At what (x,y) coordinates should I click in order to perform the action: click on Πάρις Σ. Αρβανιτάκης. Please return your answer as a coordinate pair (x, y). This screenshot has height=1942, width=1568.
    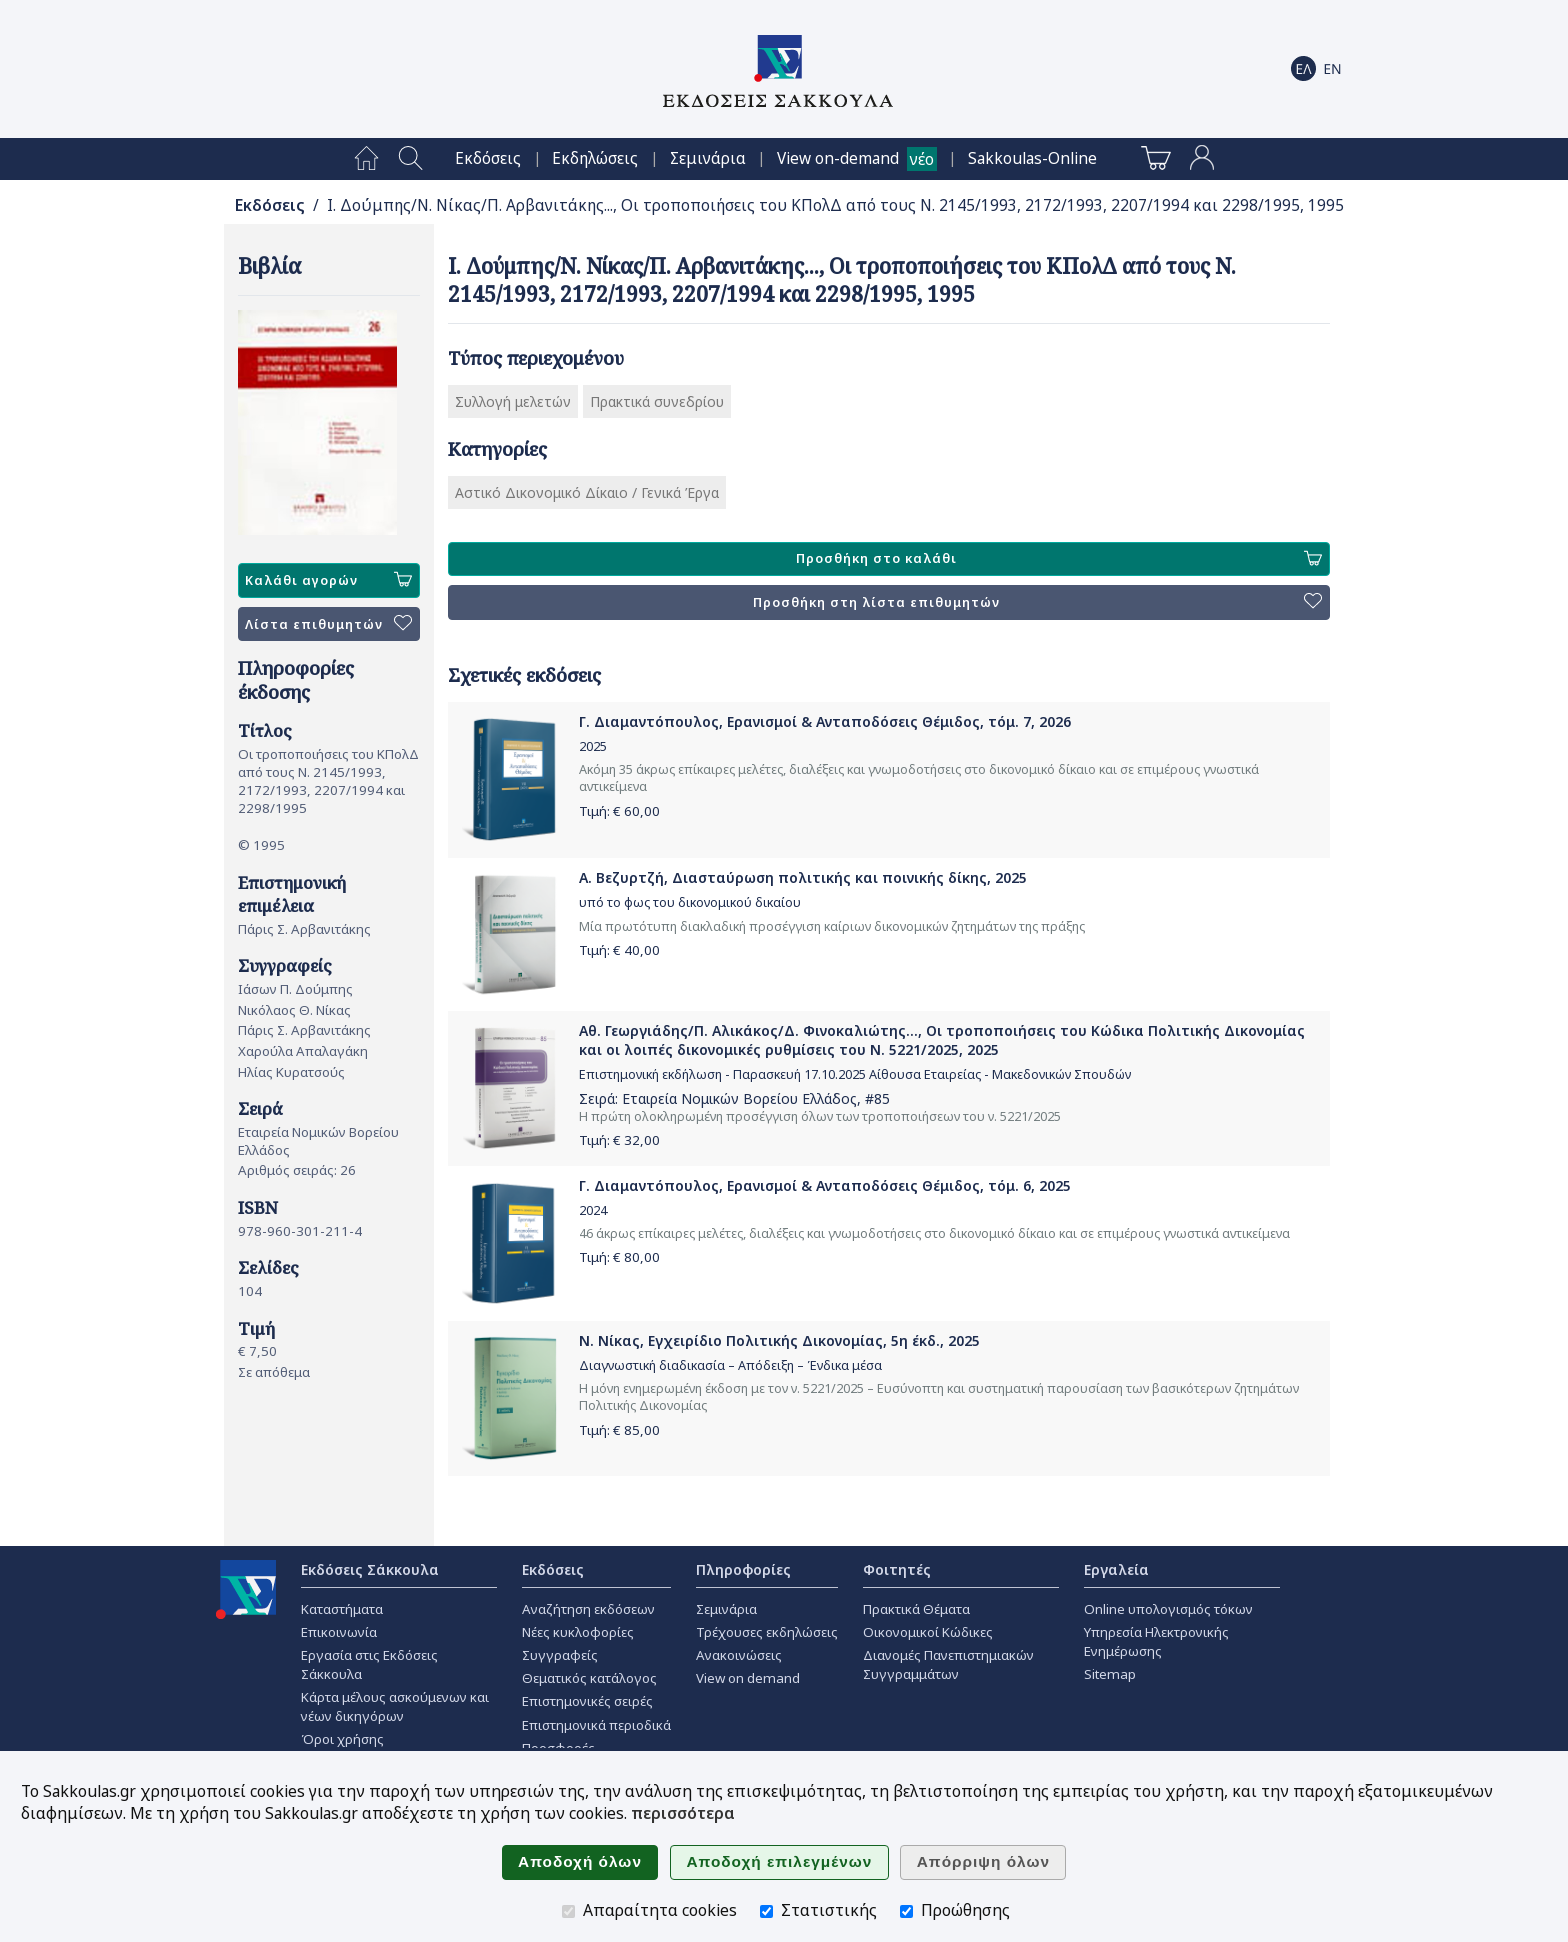
    Looking at the image, I should click on (304, 929).